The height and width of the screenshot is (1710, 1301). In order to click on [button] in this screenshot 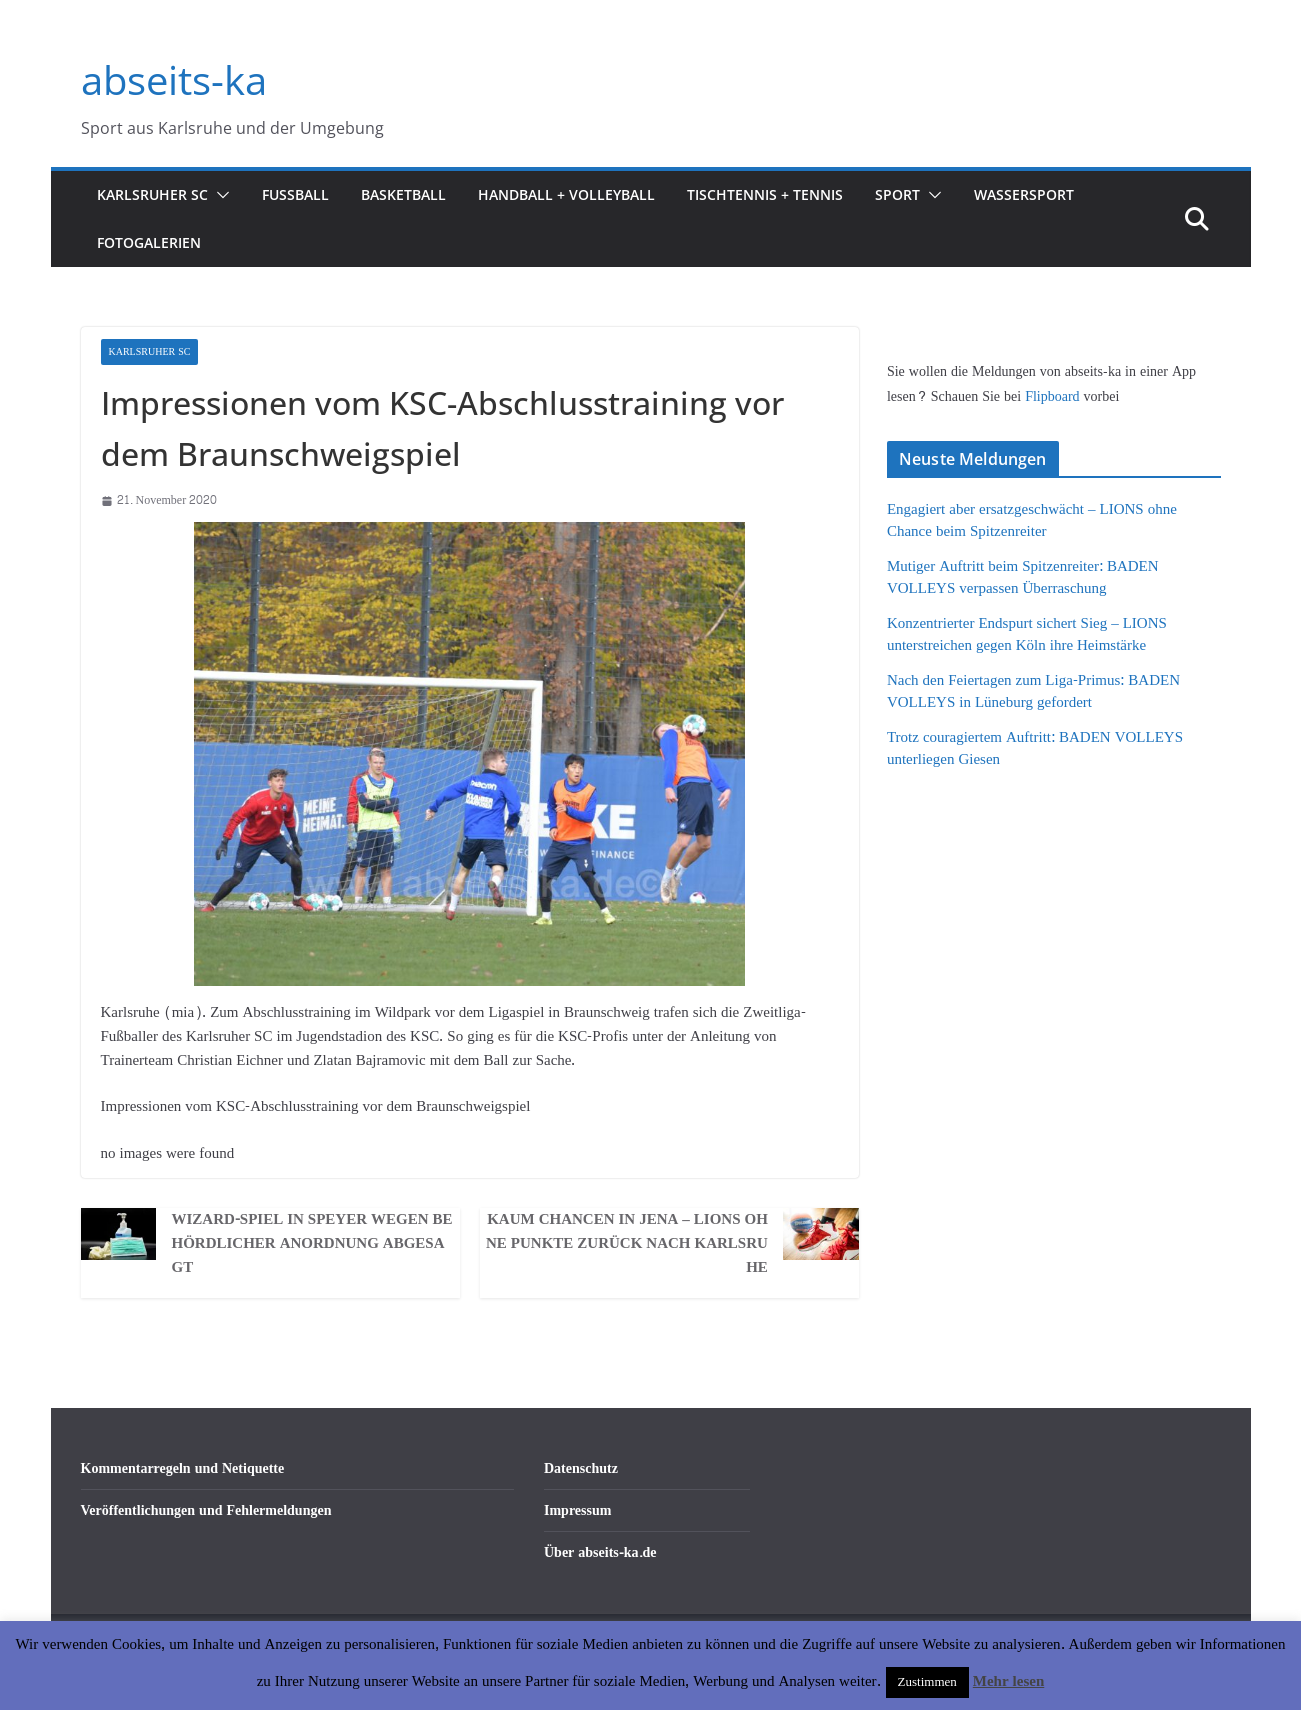, I will do `click(219, 195)`.